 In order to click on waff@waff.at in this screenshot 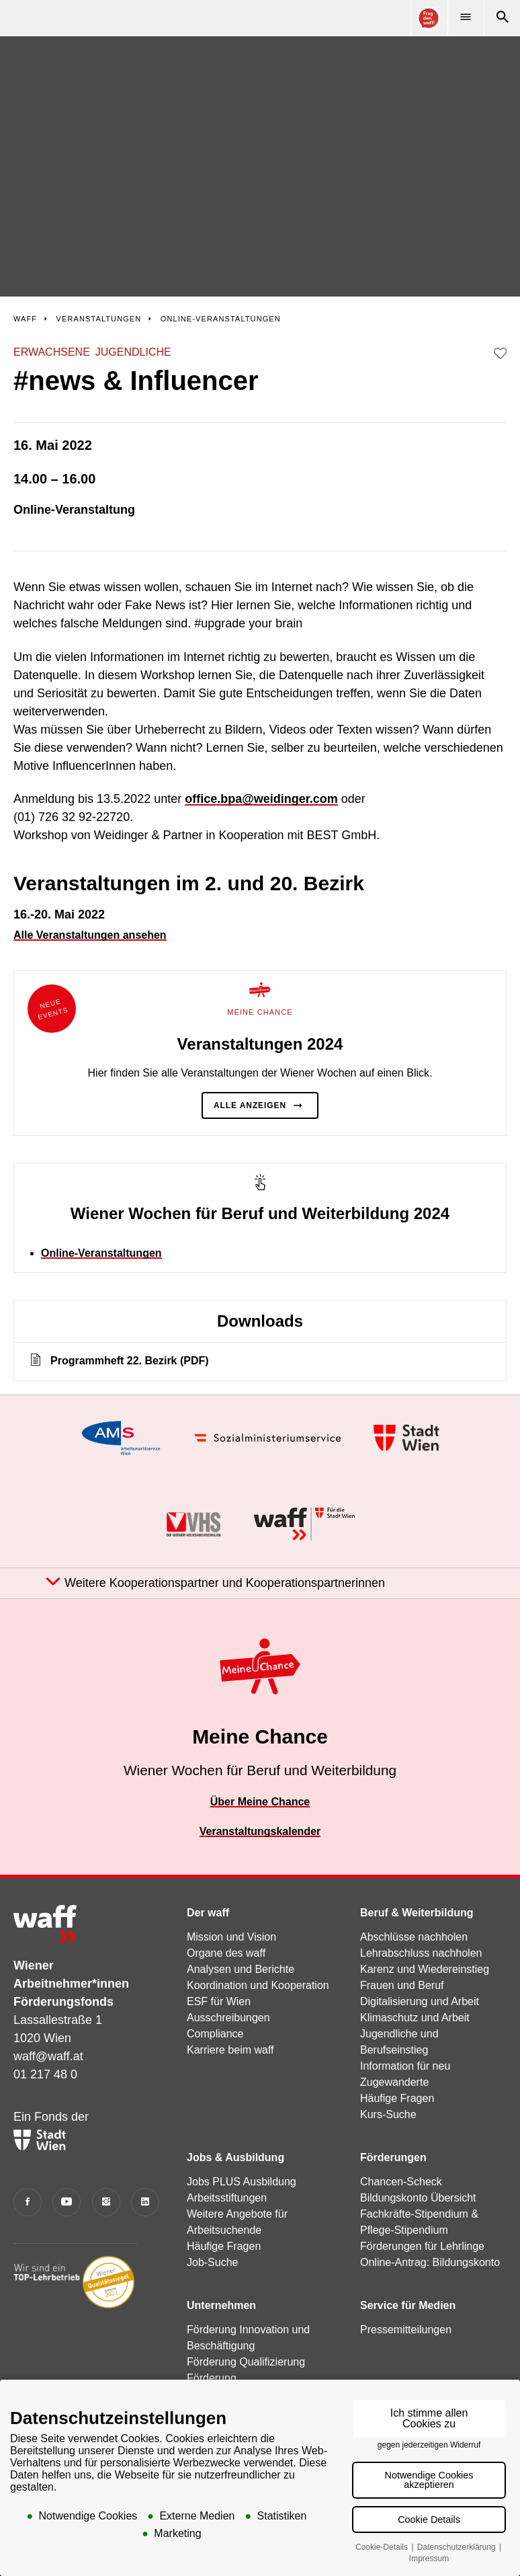, I will do `click(48, 2056)`.